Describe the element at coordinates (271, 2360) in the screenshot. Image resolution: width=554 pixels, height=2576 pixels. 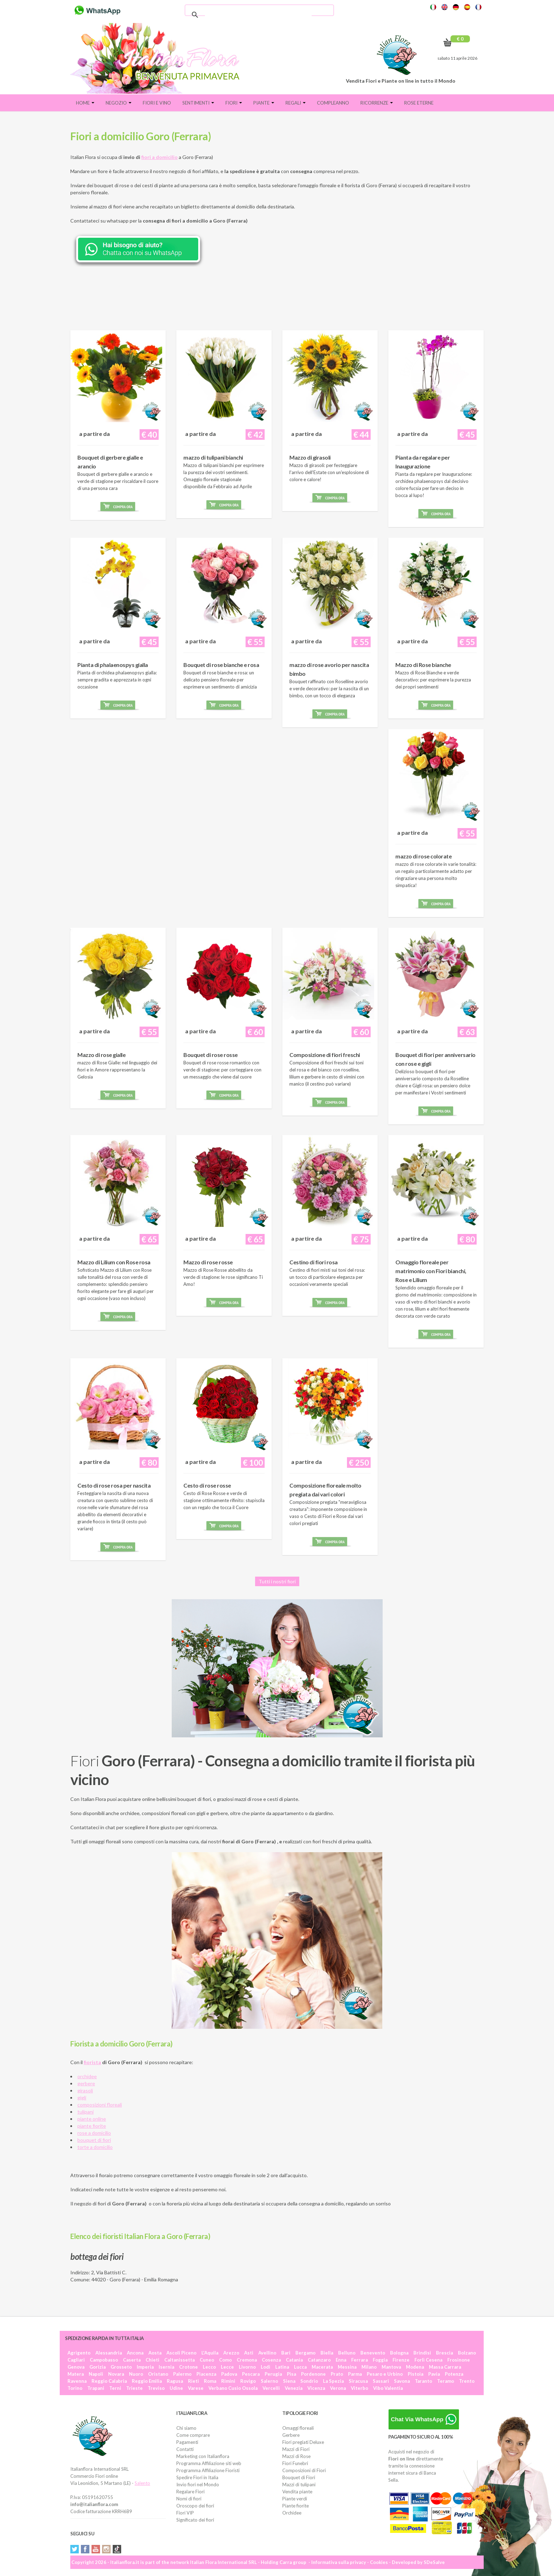
I see `Cosenza` at that location.